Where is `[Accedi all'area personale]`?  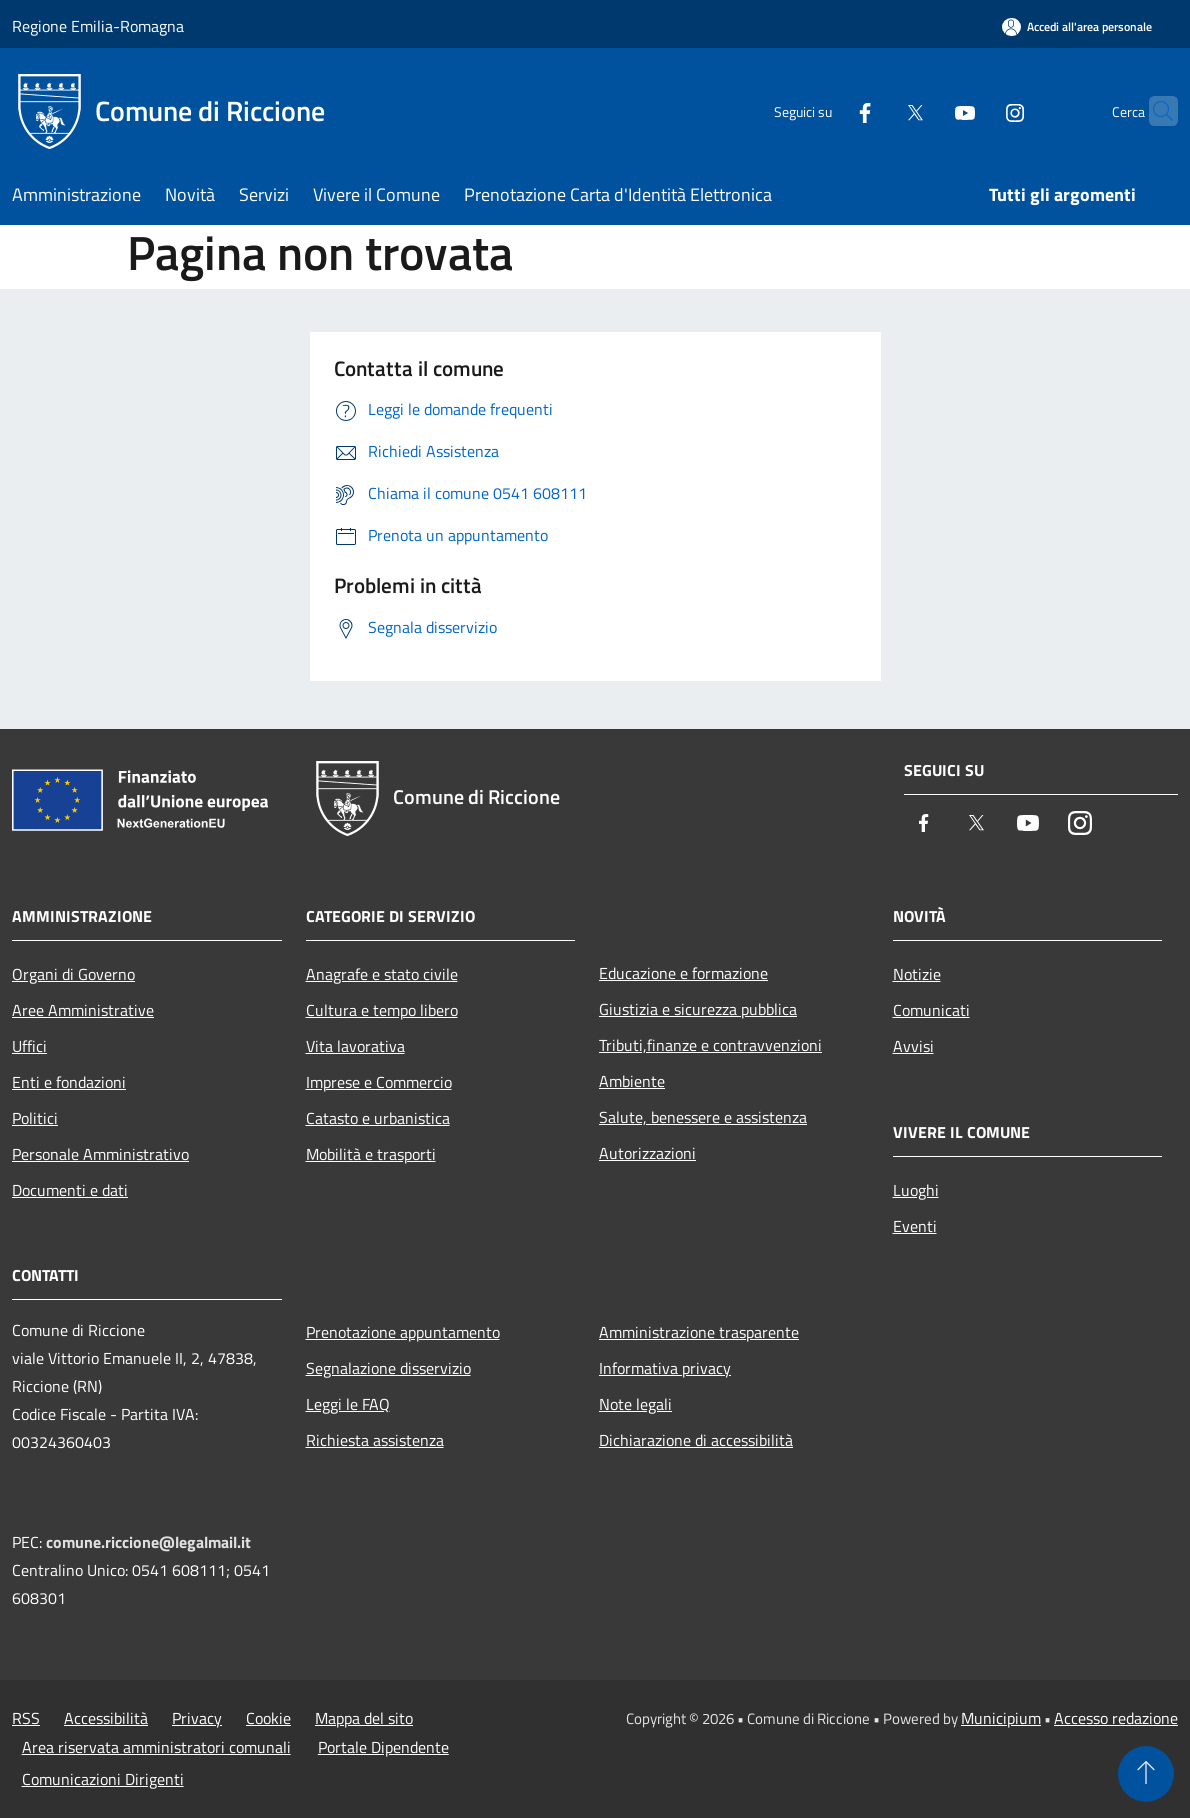
[Accedi all'area personale] is located at coordinates (1077, 26).